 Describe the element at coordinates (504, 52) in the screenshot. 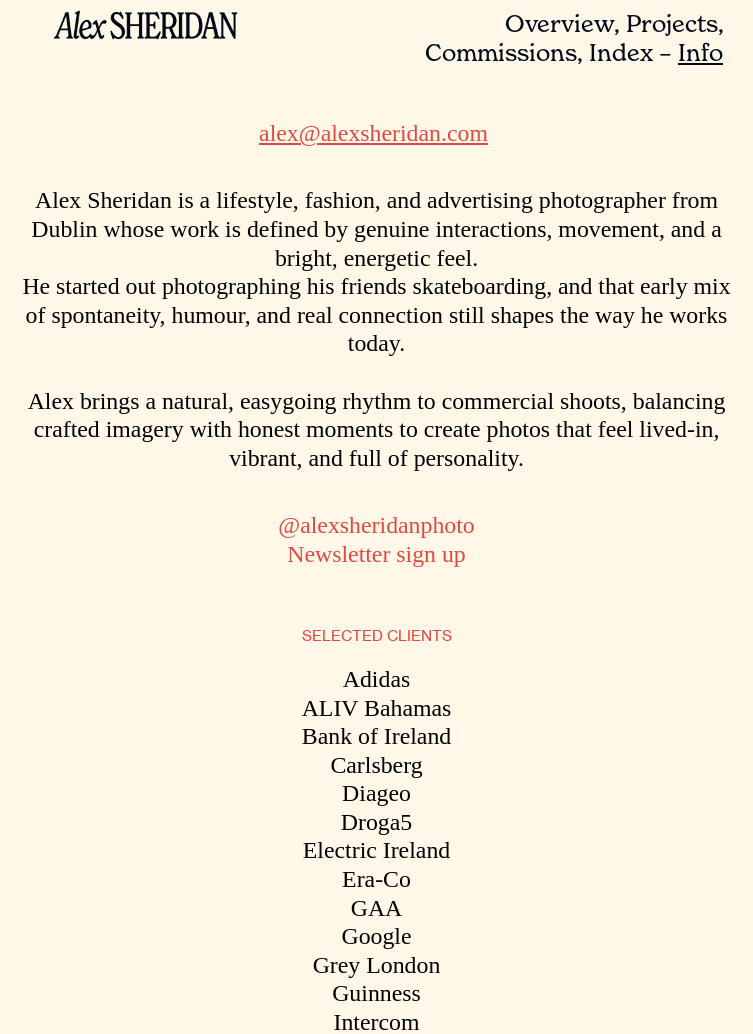

I see `Commissions,` at that location.